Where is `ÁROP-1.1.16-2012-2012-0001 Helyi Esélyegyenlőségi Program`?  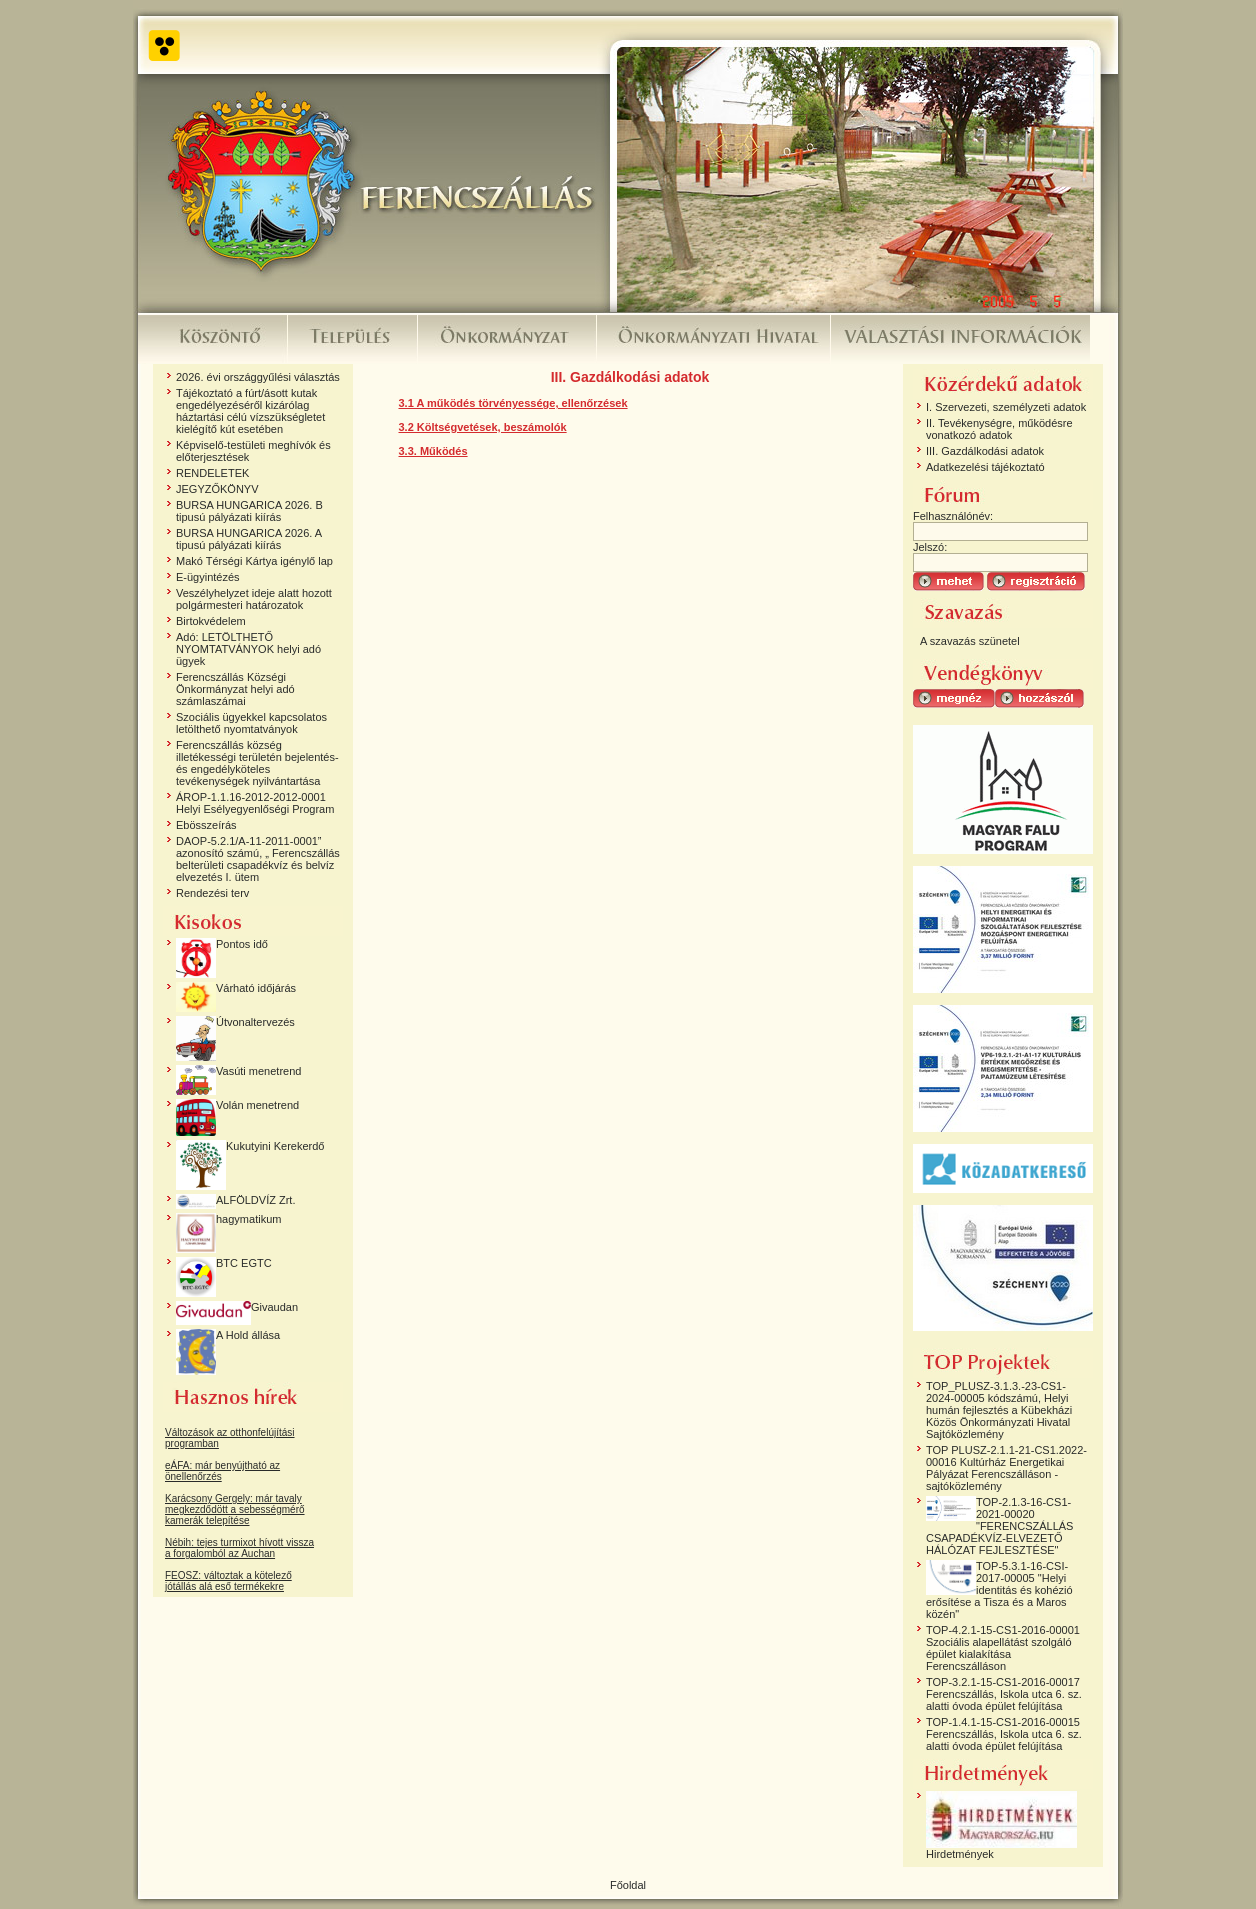 ÁROP-1.1.16-2012-2012-0001 Helyi Esélyegyenlőségi Program is located at coordinates (255, 803).